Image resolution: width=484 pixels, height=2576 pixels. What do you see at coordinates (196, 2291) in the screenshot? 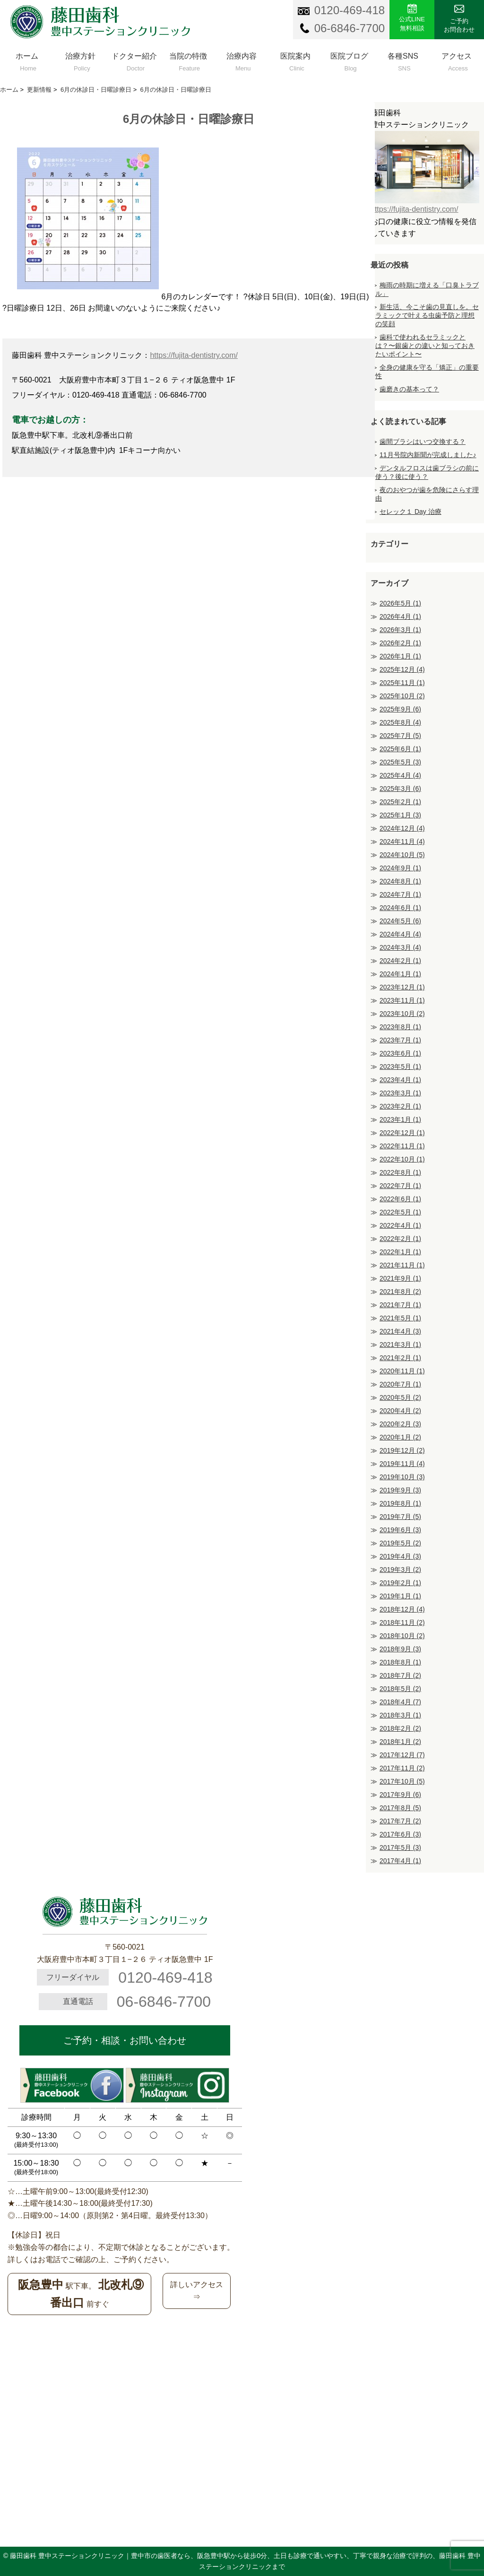
I see `詳しいアクセス⇒` at bounding box center [196, 2291].